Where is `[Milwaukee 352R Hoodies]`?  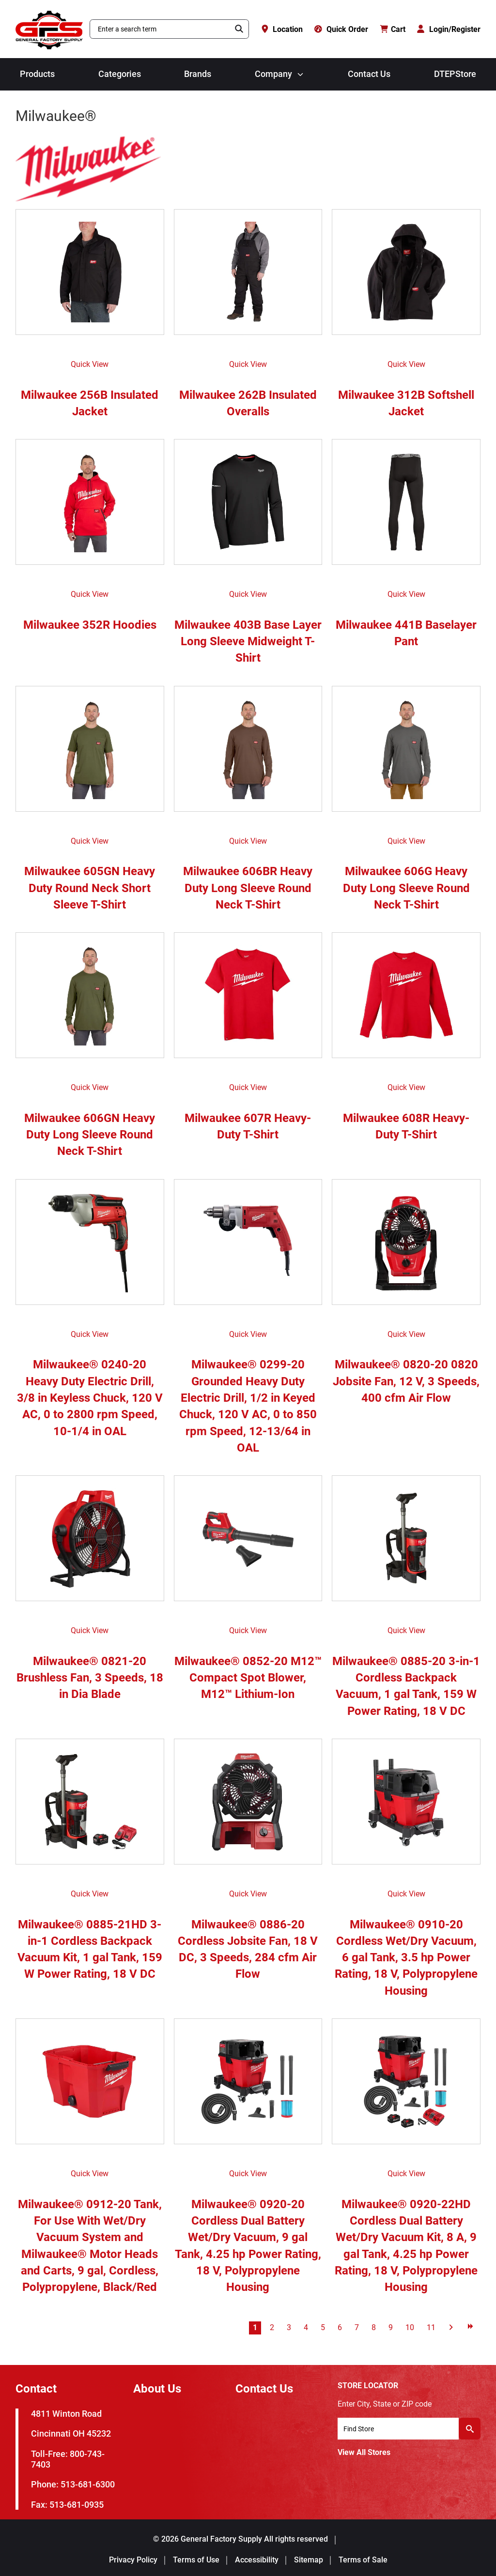
[Milwaukee 352R Hoodies] is located at coordinates (90, 507).